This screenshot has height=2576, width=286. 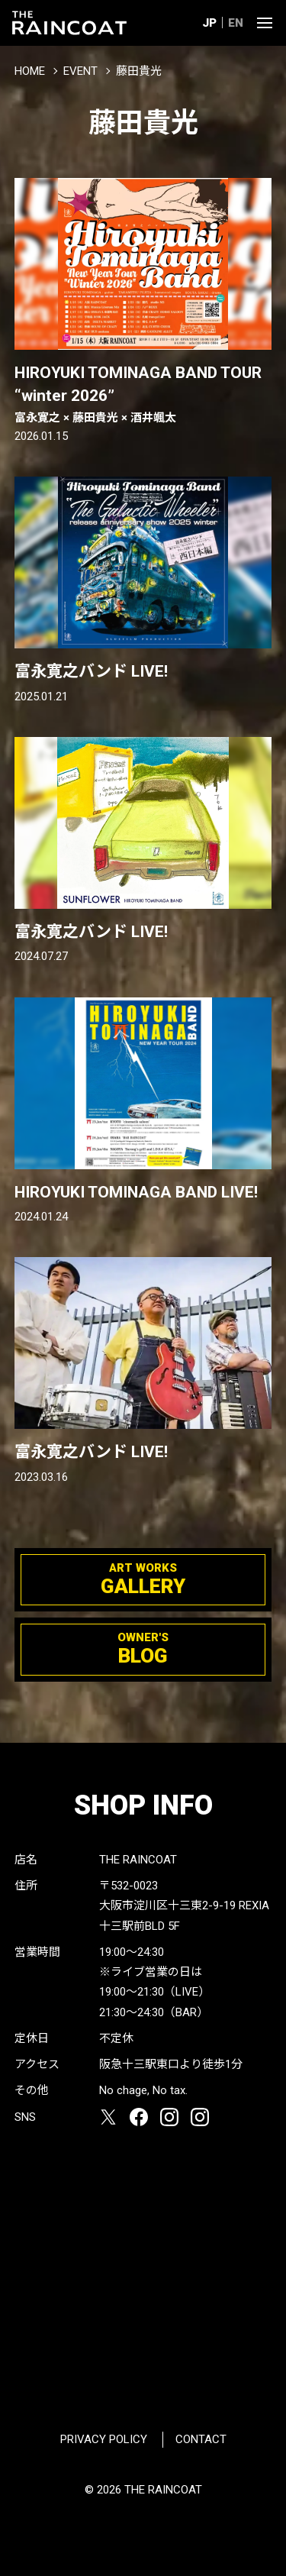 I want to click on HIROYUKI TOMINAGA BAND TOUR “winter 2026”, so click(x=143, y=395).